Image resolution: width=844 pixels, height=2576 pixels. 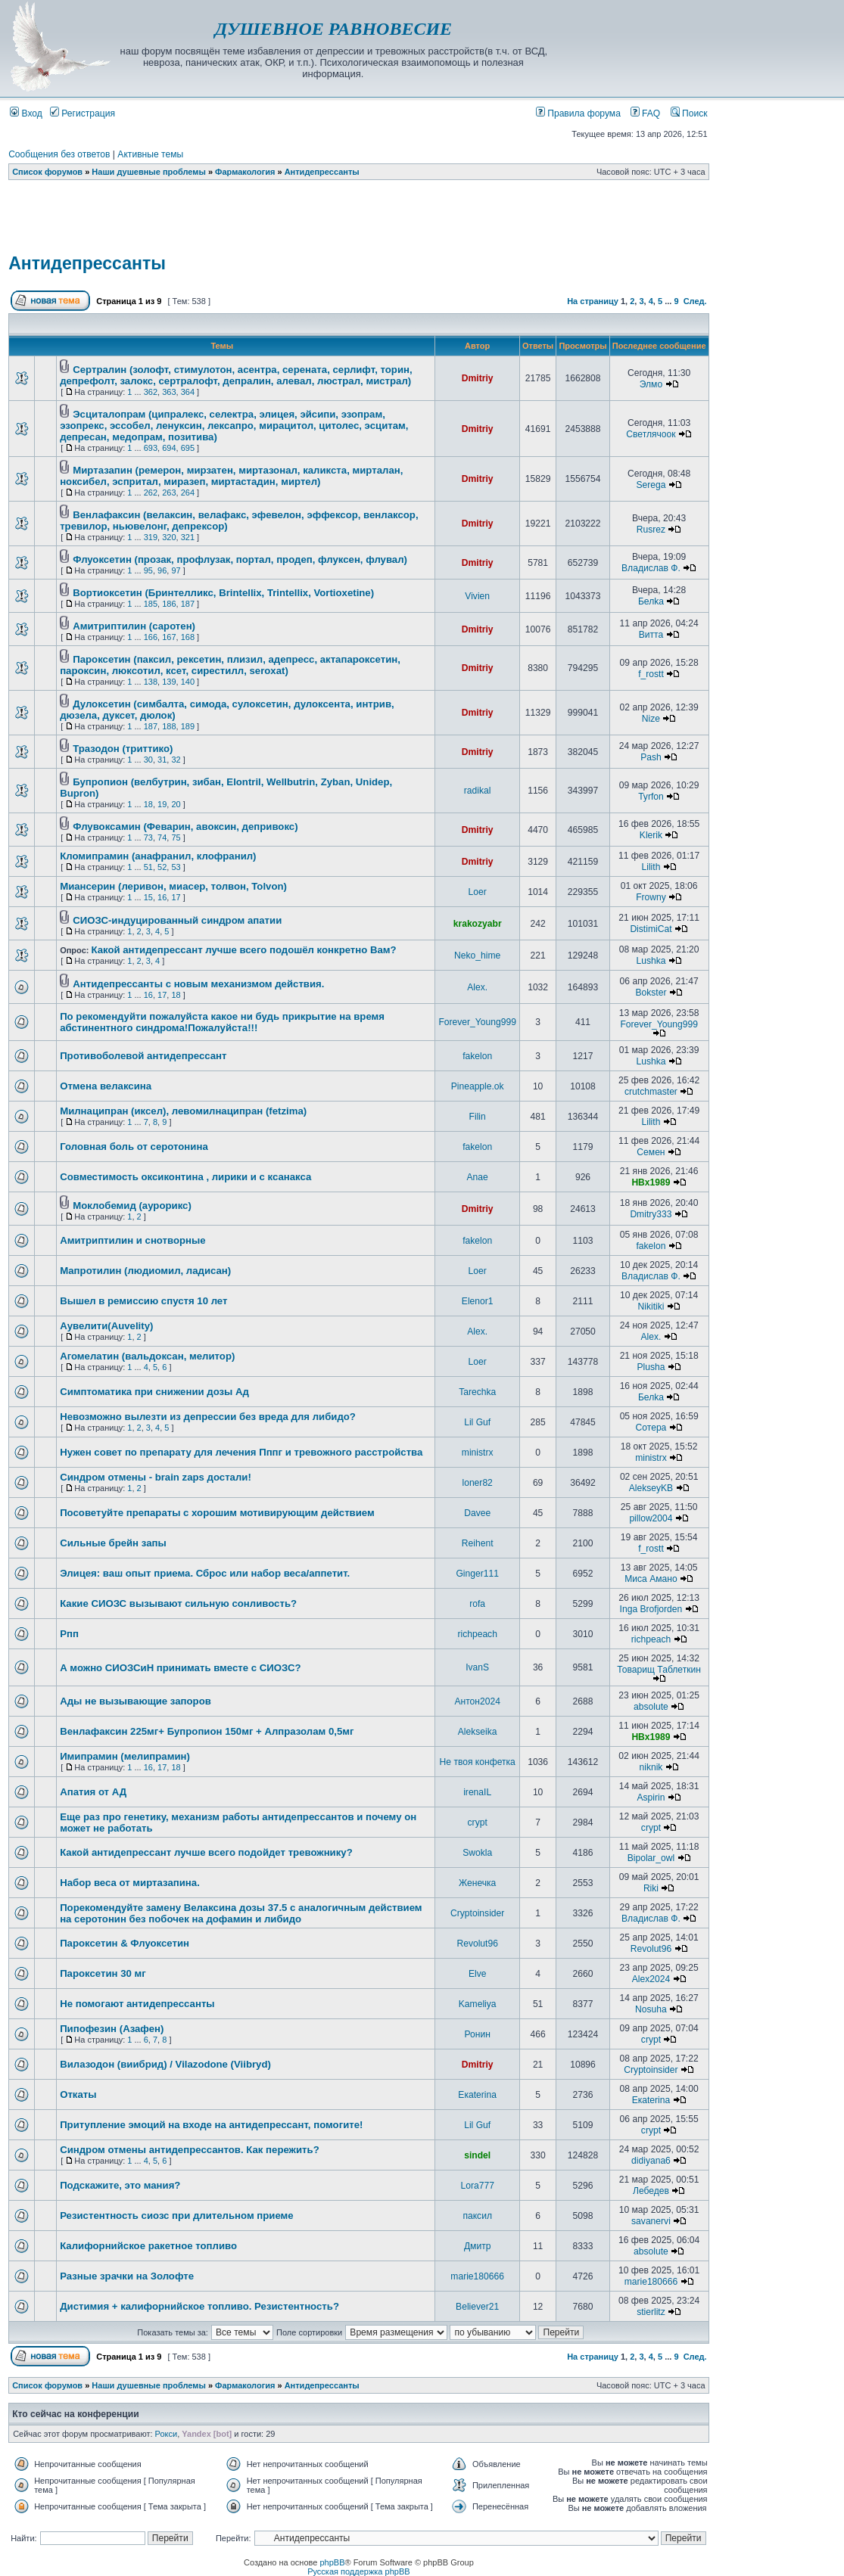 I want to click on 263, so click(x=169, y=492).